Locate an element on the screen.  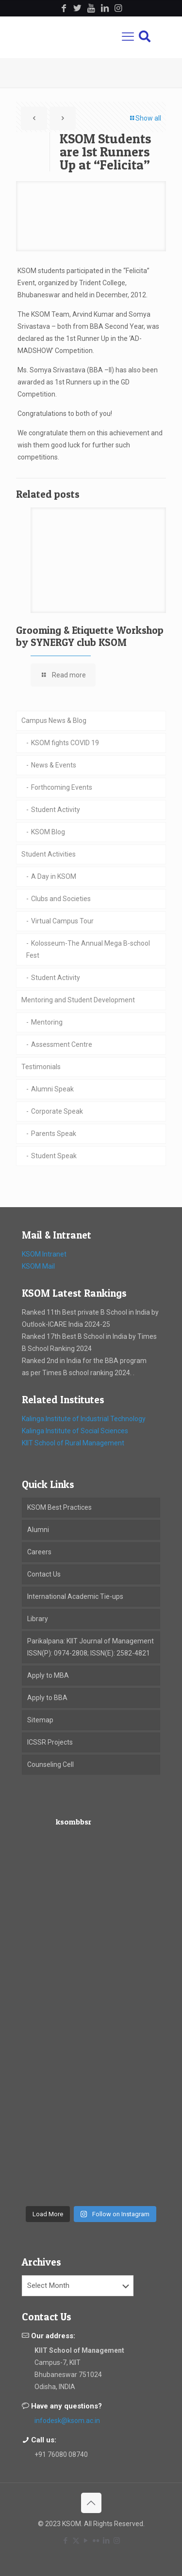
ICSSR Projects is located at coordinates (50, 1742).